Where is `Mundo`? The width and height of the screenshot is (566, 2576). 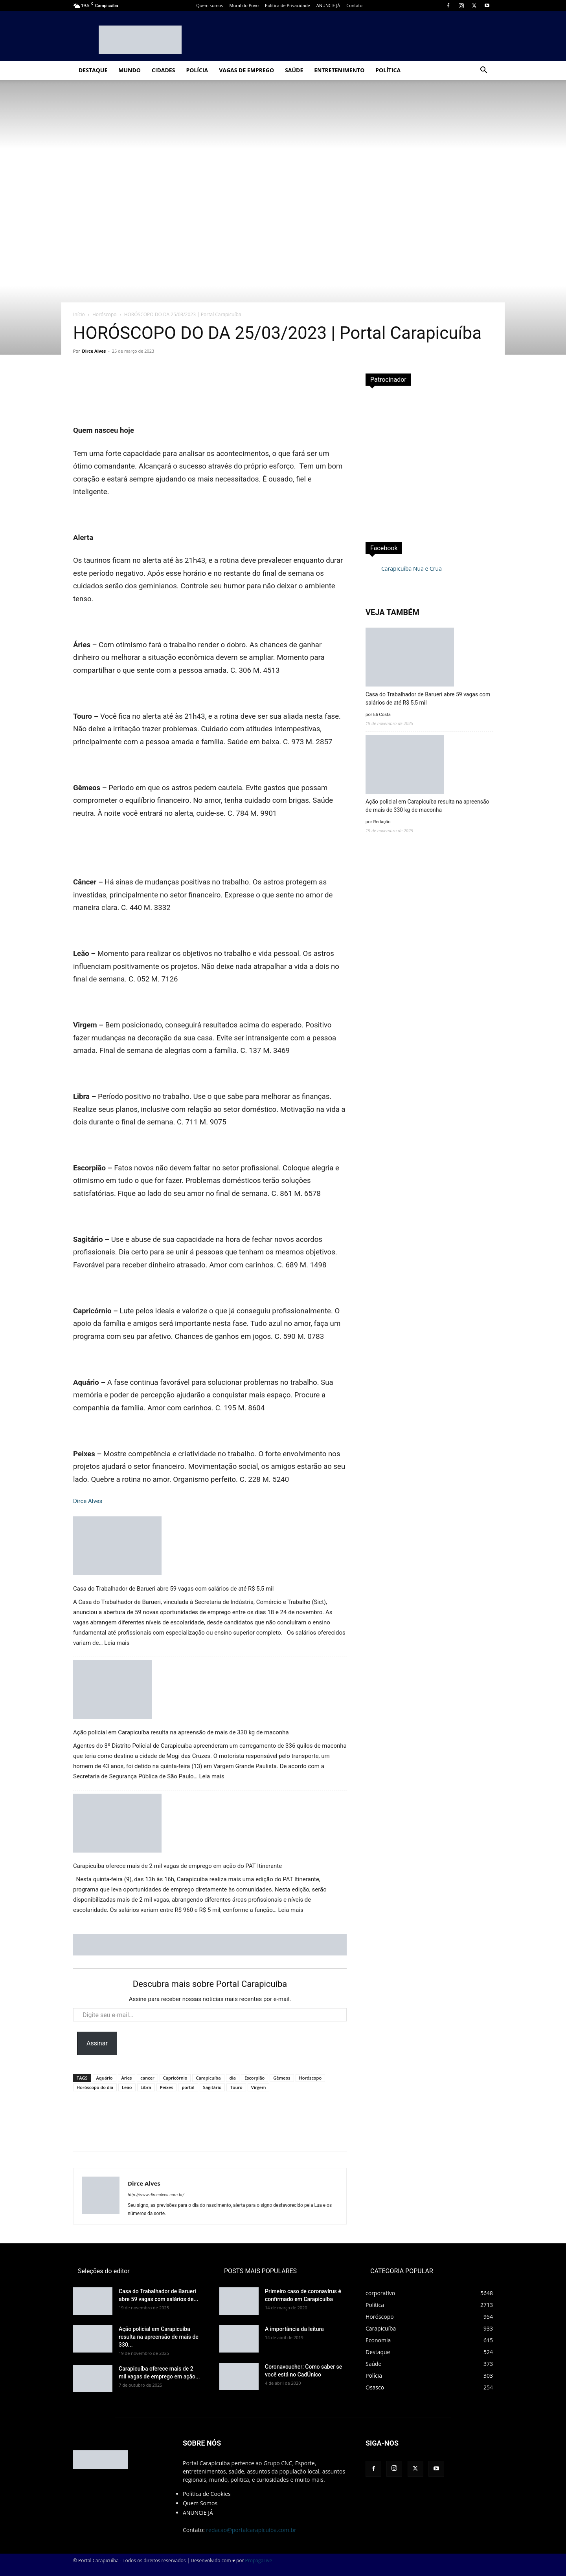 Mundo is located at coordinates (129, 70).